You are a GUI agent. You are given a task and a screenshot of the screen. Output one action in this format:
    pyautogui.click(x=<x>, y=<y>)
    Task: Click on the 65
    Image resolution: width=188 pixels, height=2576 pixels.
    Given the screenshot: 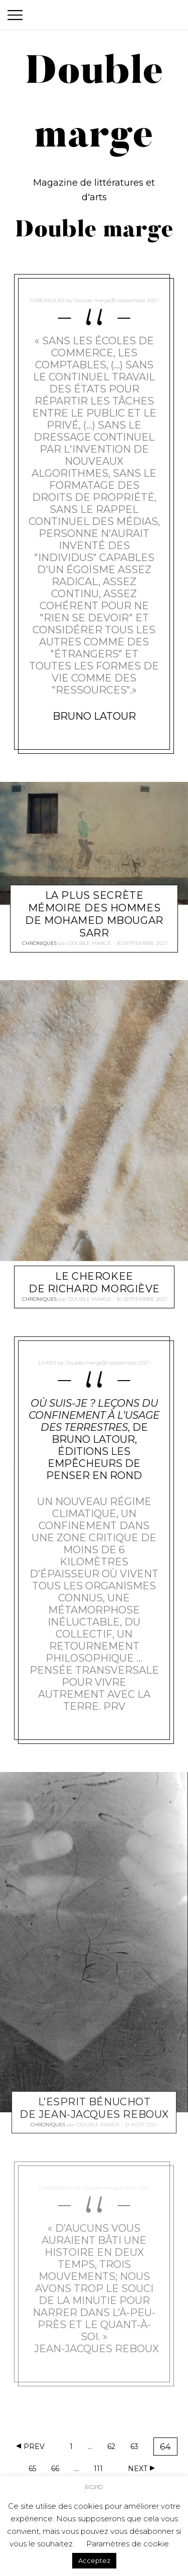 What is the action you would take?
    pyautogui.click(x=36, y=2470)
    